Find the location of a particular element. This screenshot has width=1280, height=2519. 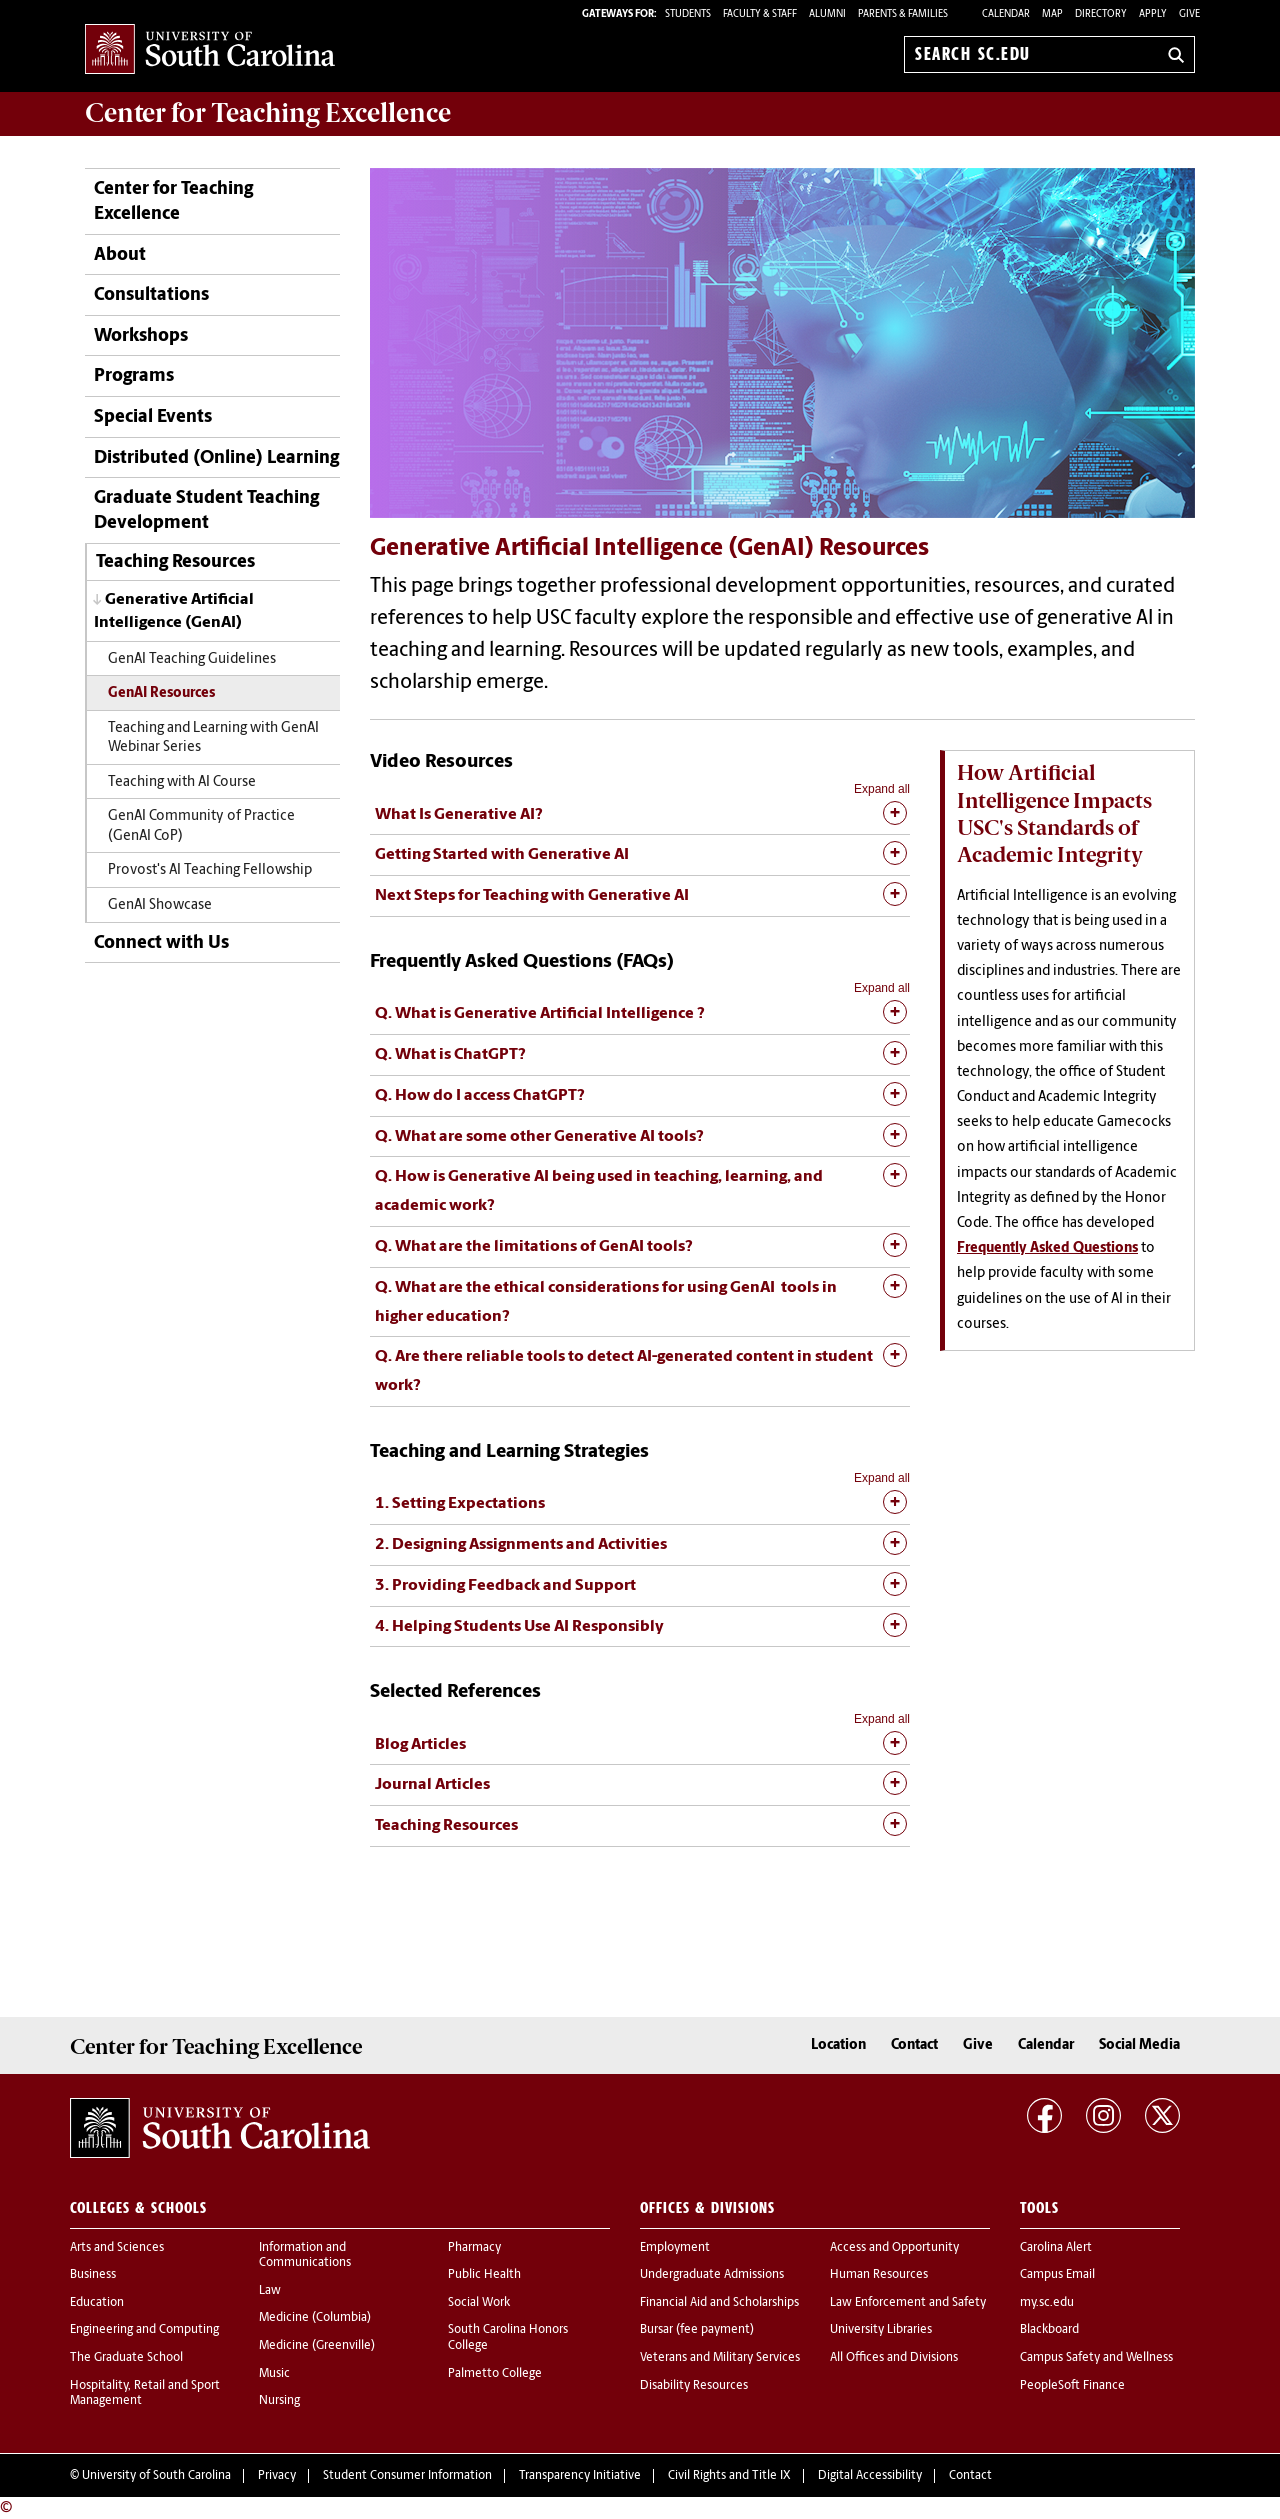

Engineering and Computing is located at coordinates (144, 2330).